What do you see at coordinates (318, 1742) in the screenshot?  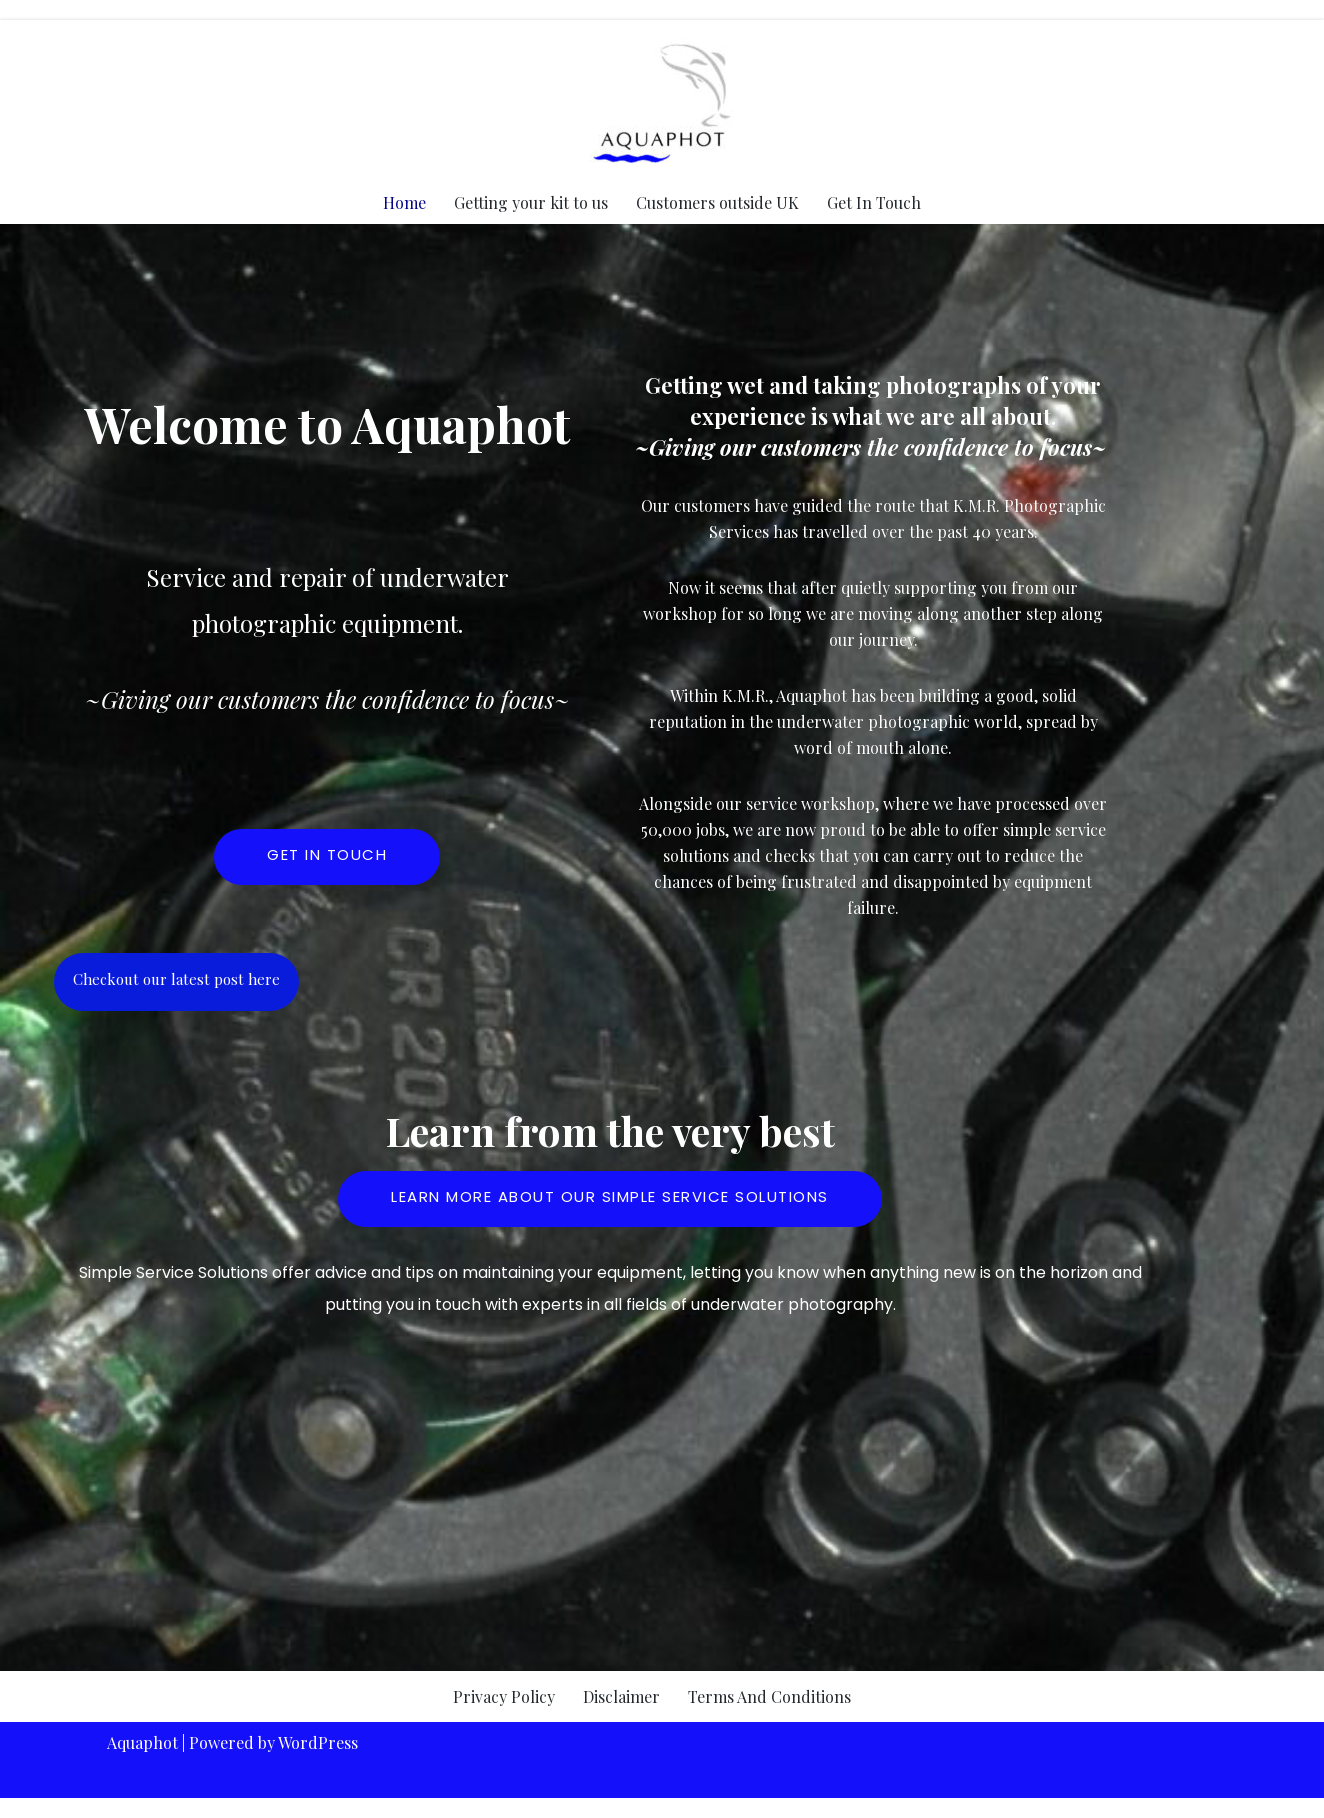 I see `WordPress` at bounding box center [318, 1742].